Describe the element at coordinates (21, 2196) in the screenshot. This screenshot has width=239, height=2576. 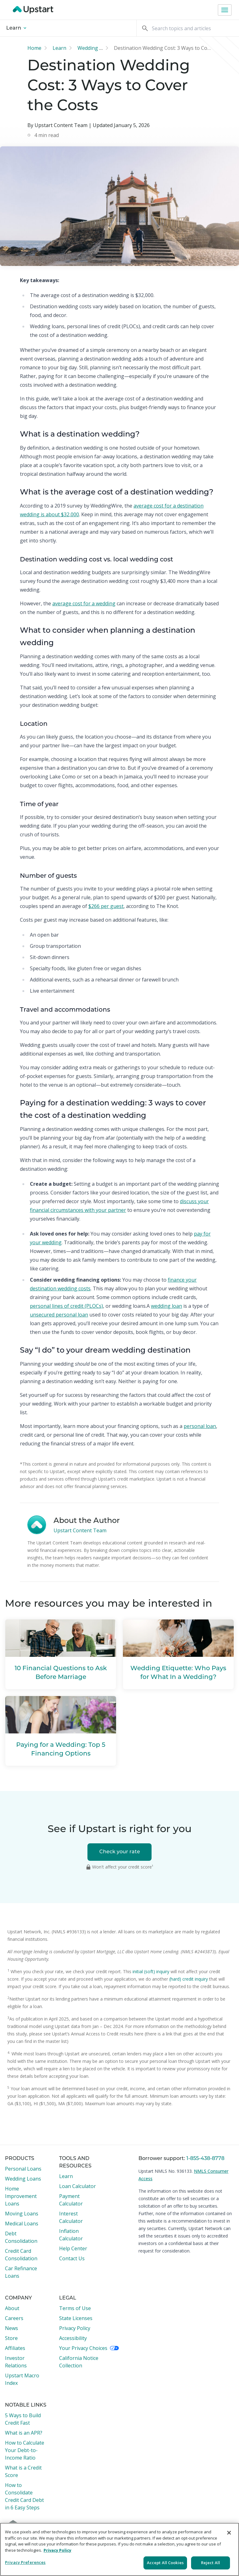
I see `Home Improvement Loans` at that location.